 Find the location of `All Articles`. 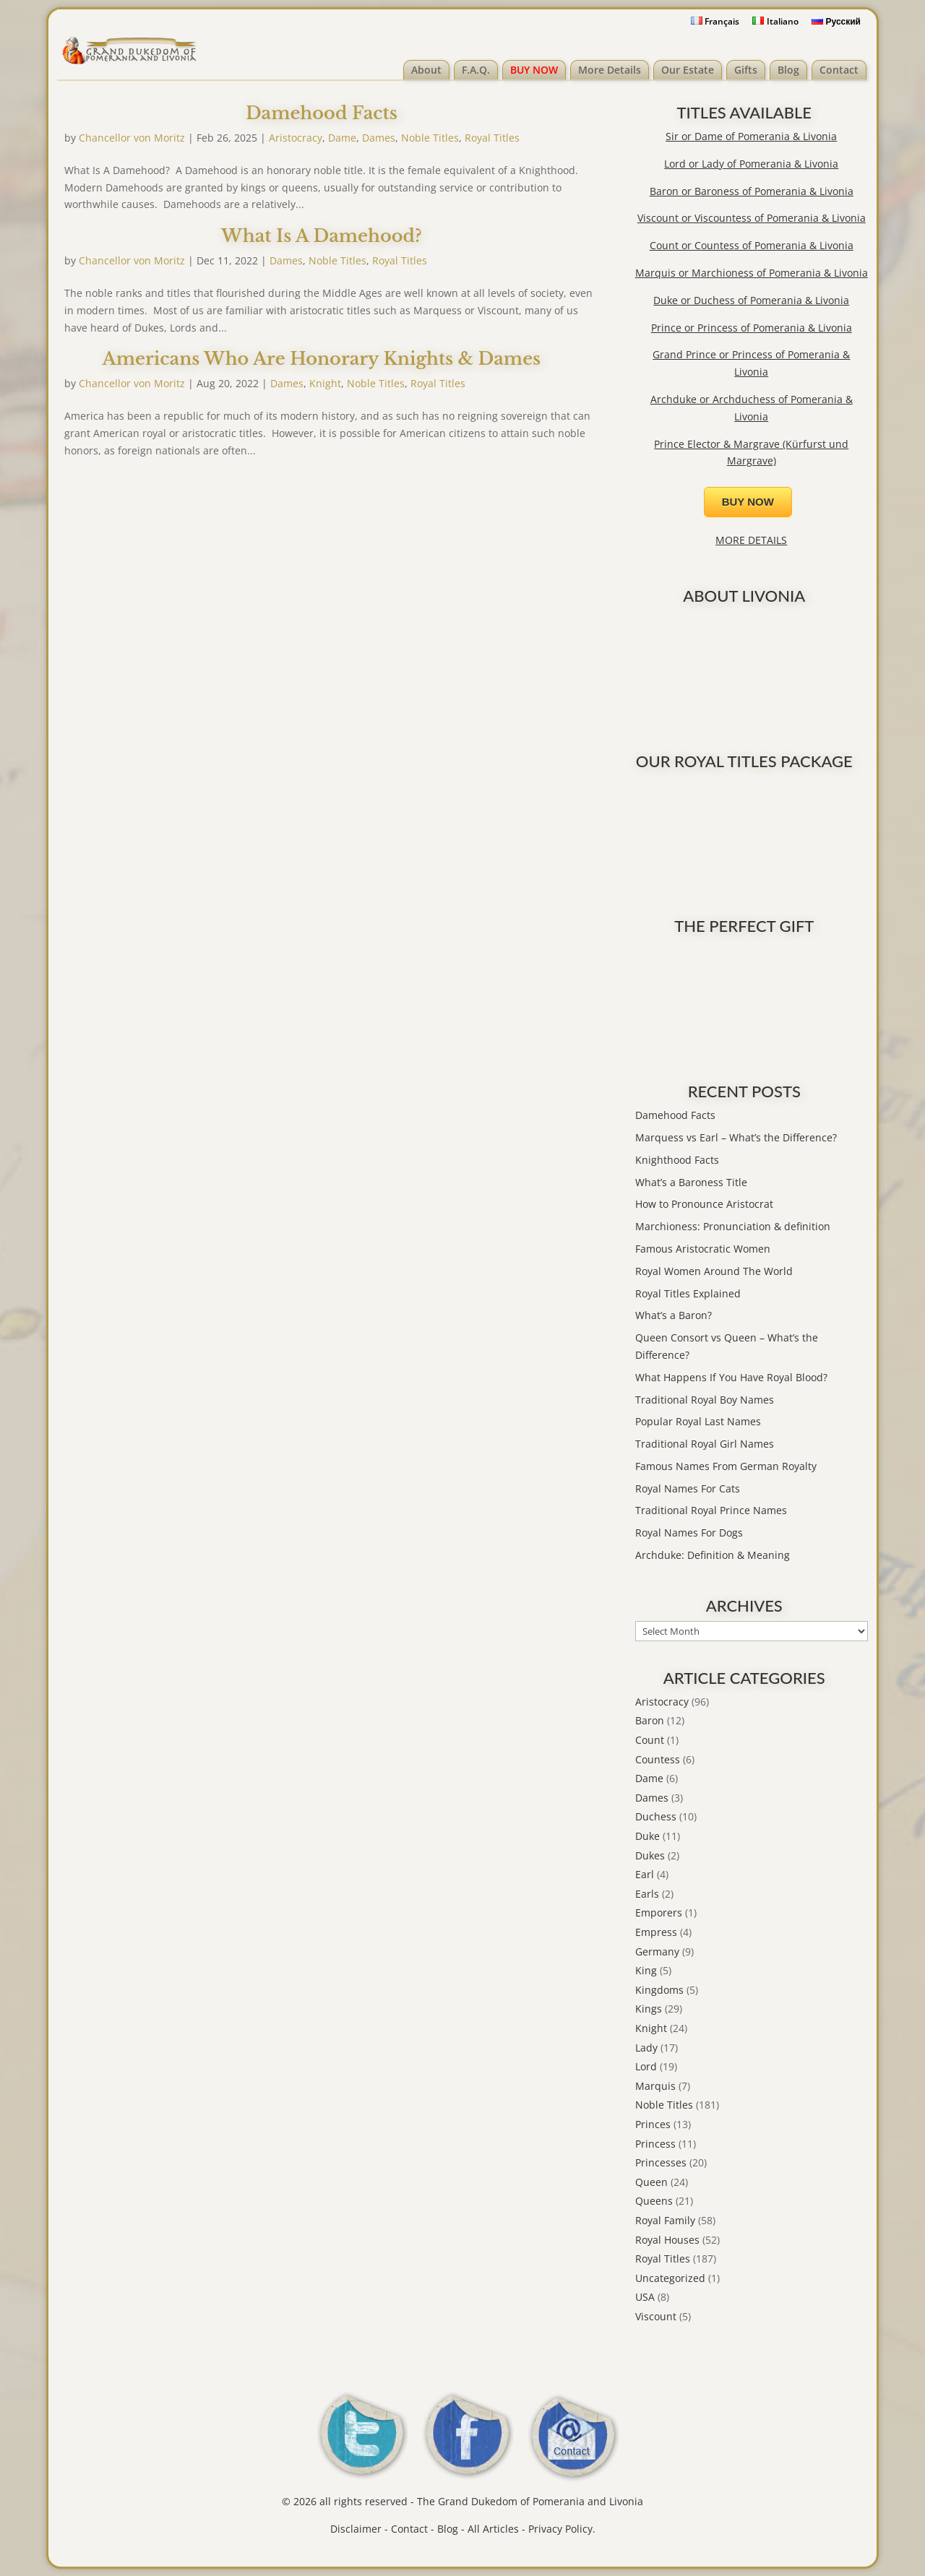

All Articles is located at coordinates (493, 2529).